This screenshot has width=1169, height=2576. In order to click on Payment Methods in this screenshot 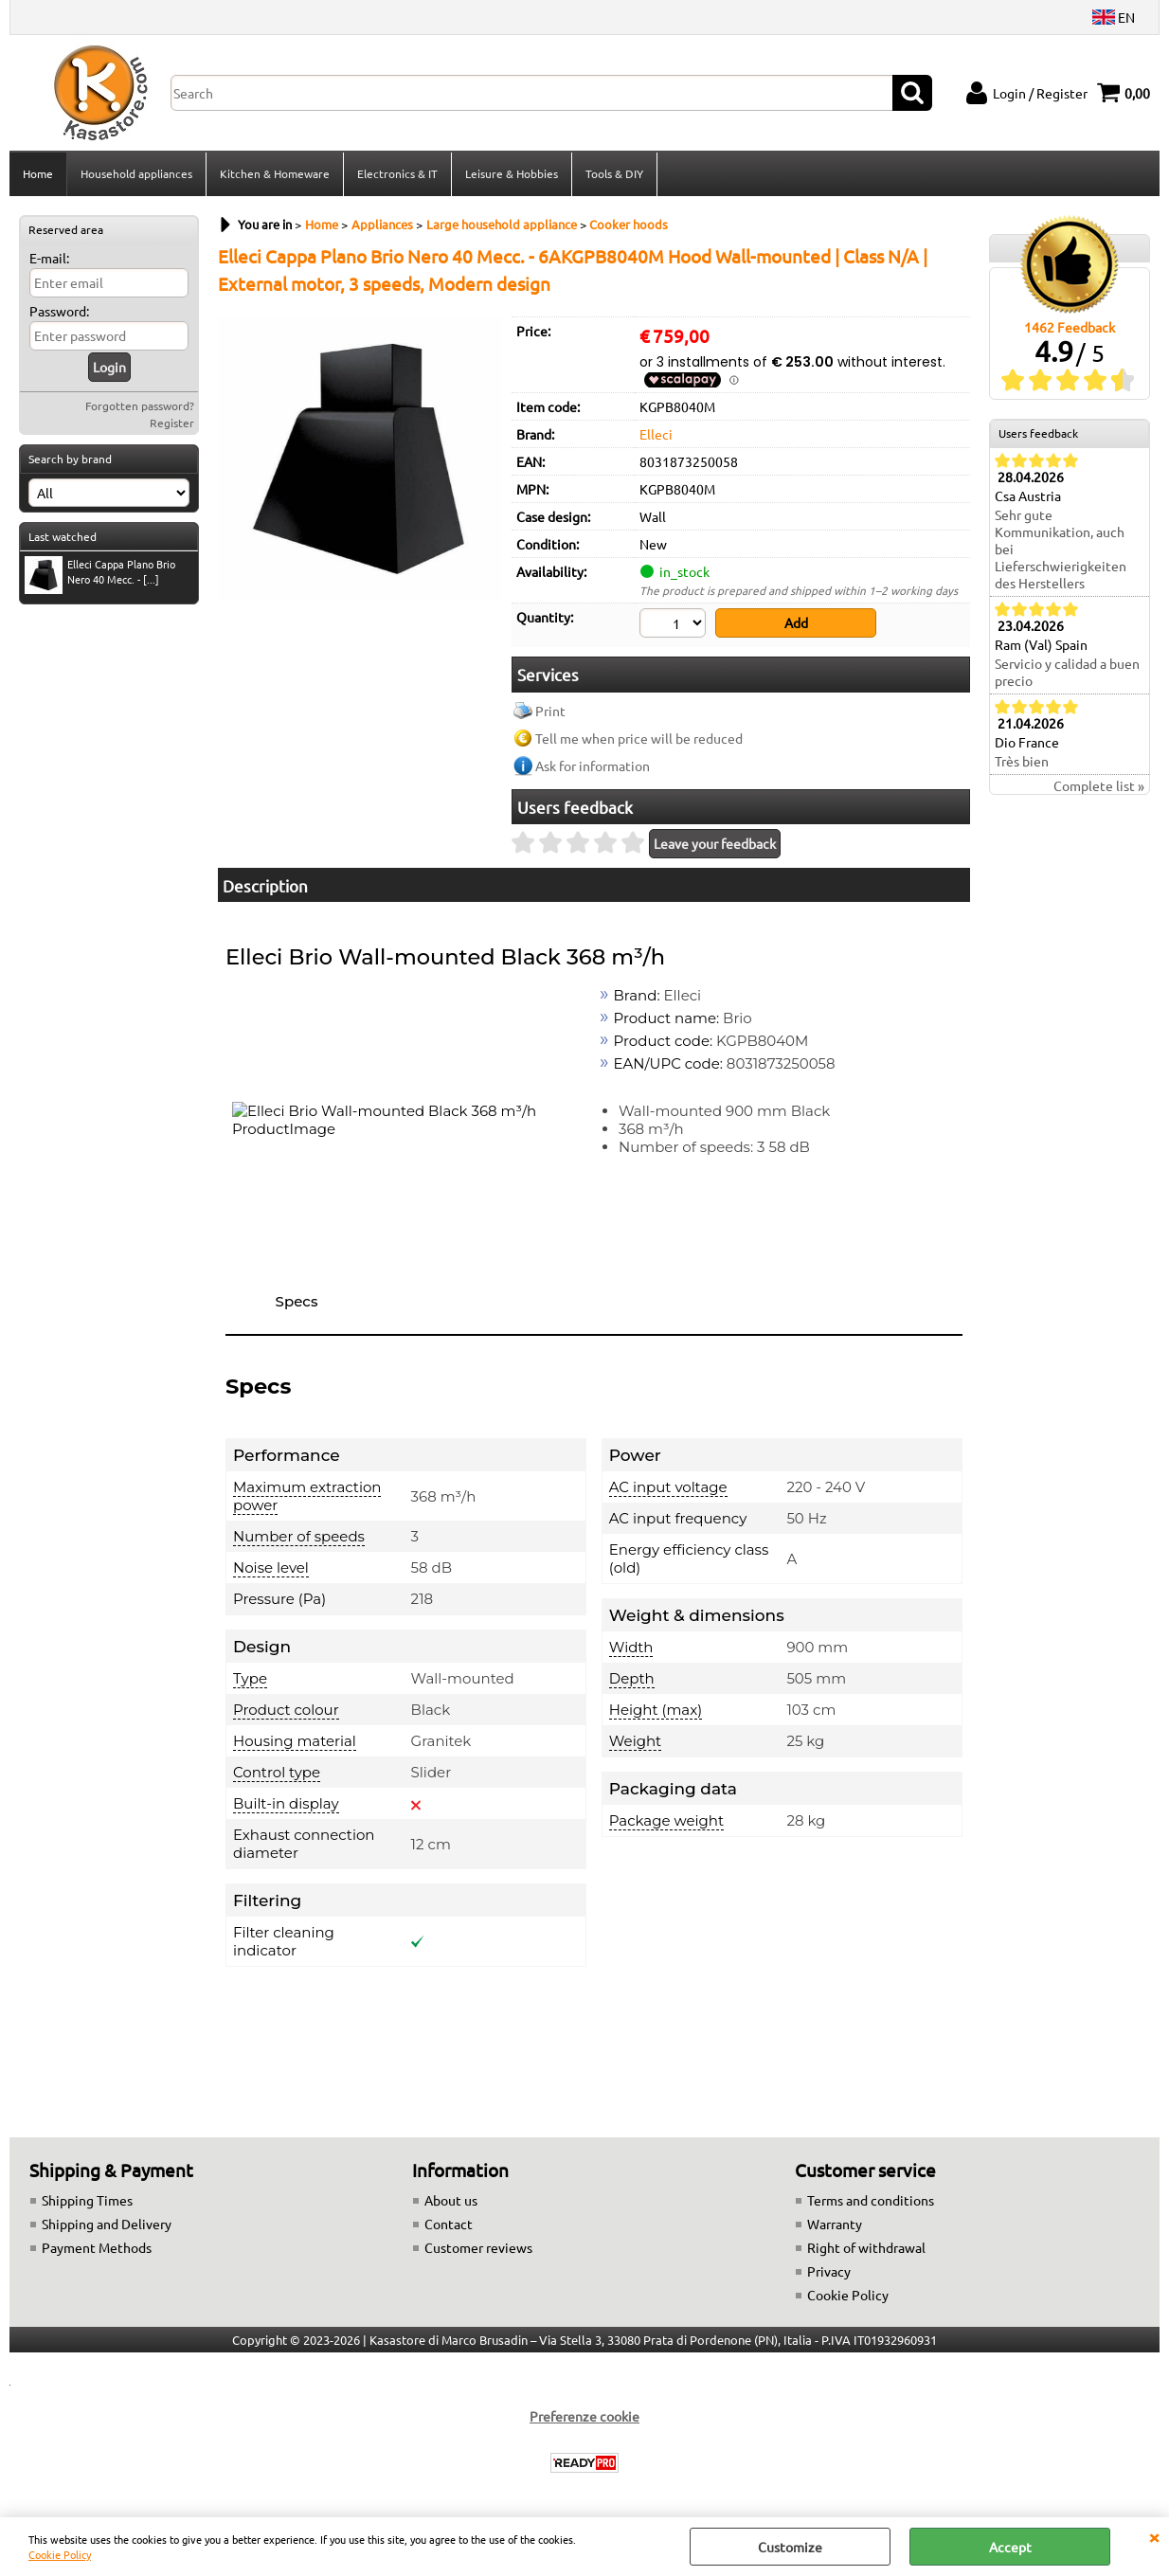, I will do `click(97, 2247)`.